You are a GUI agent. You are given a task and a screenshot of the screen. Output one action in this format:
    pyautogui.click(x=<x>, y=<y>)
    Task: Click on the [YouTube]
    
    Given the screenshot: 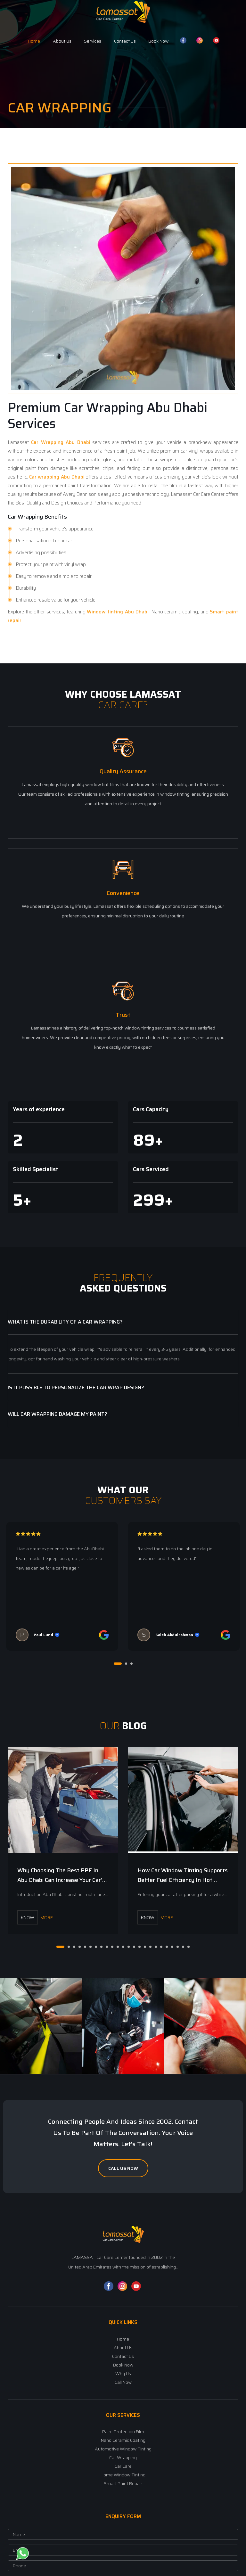 What is the action you would take?
    pyautogui.click(x=136, y=2289)
    